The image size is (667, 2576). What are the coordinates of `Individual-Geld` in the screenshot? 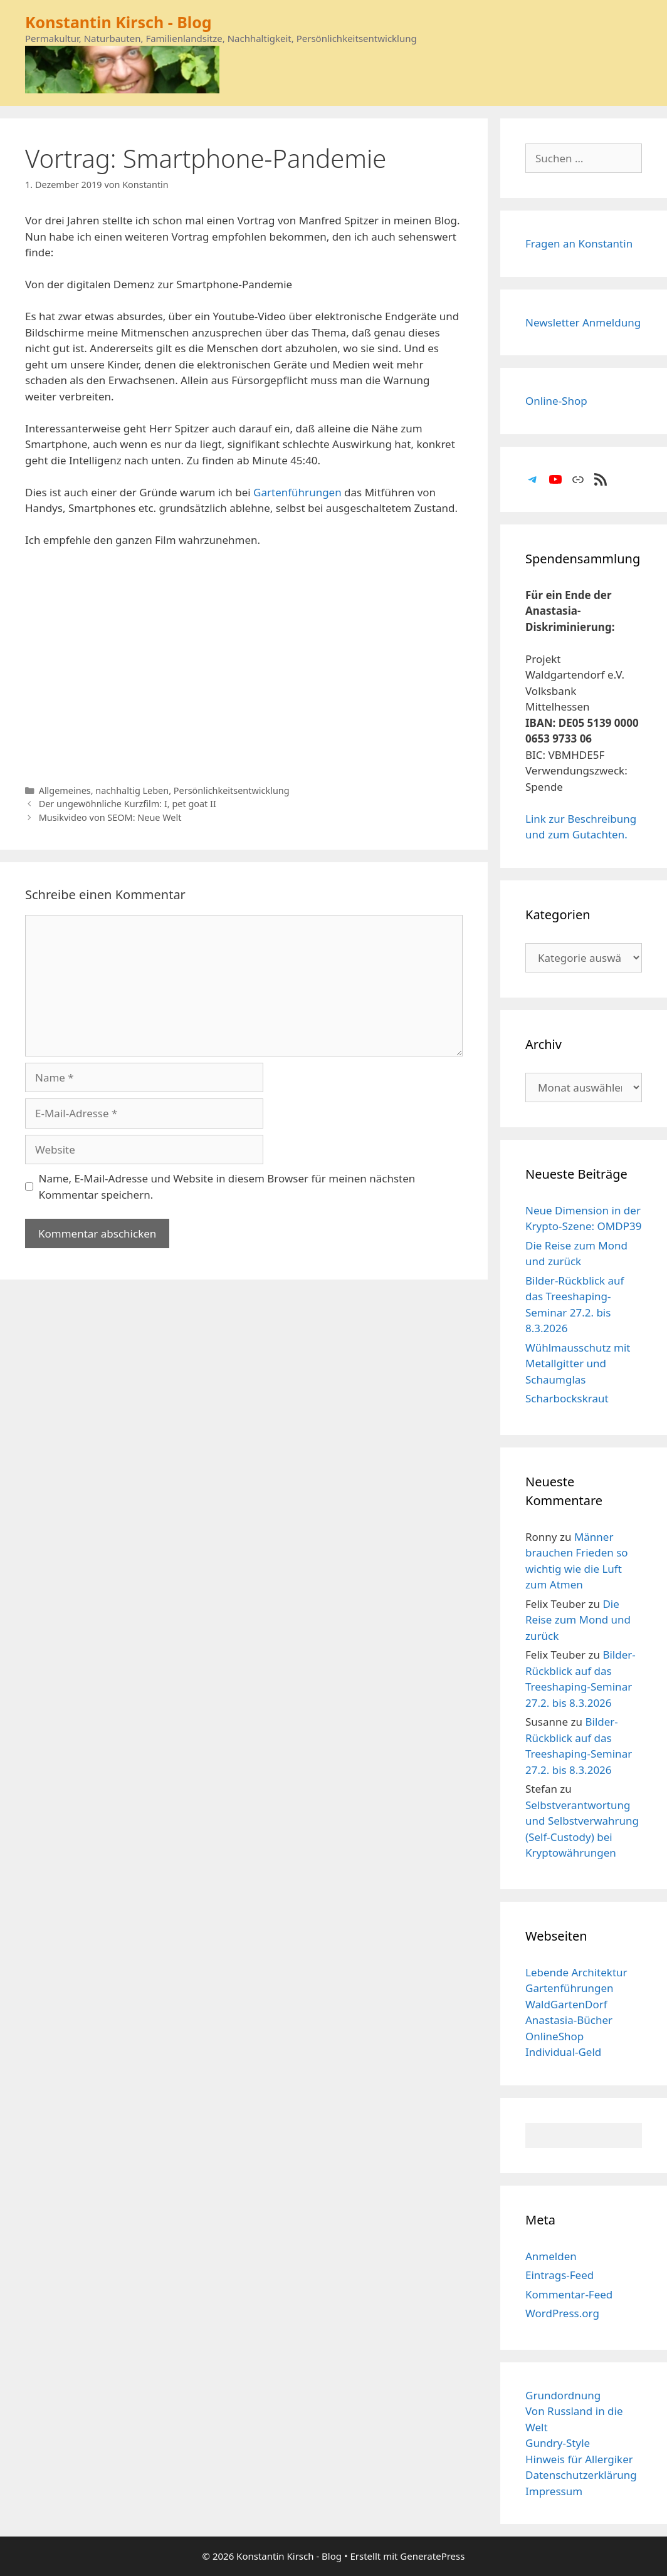 It's located at (563, 2052).